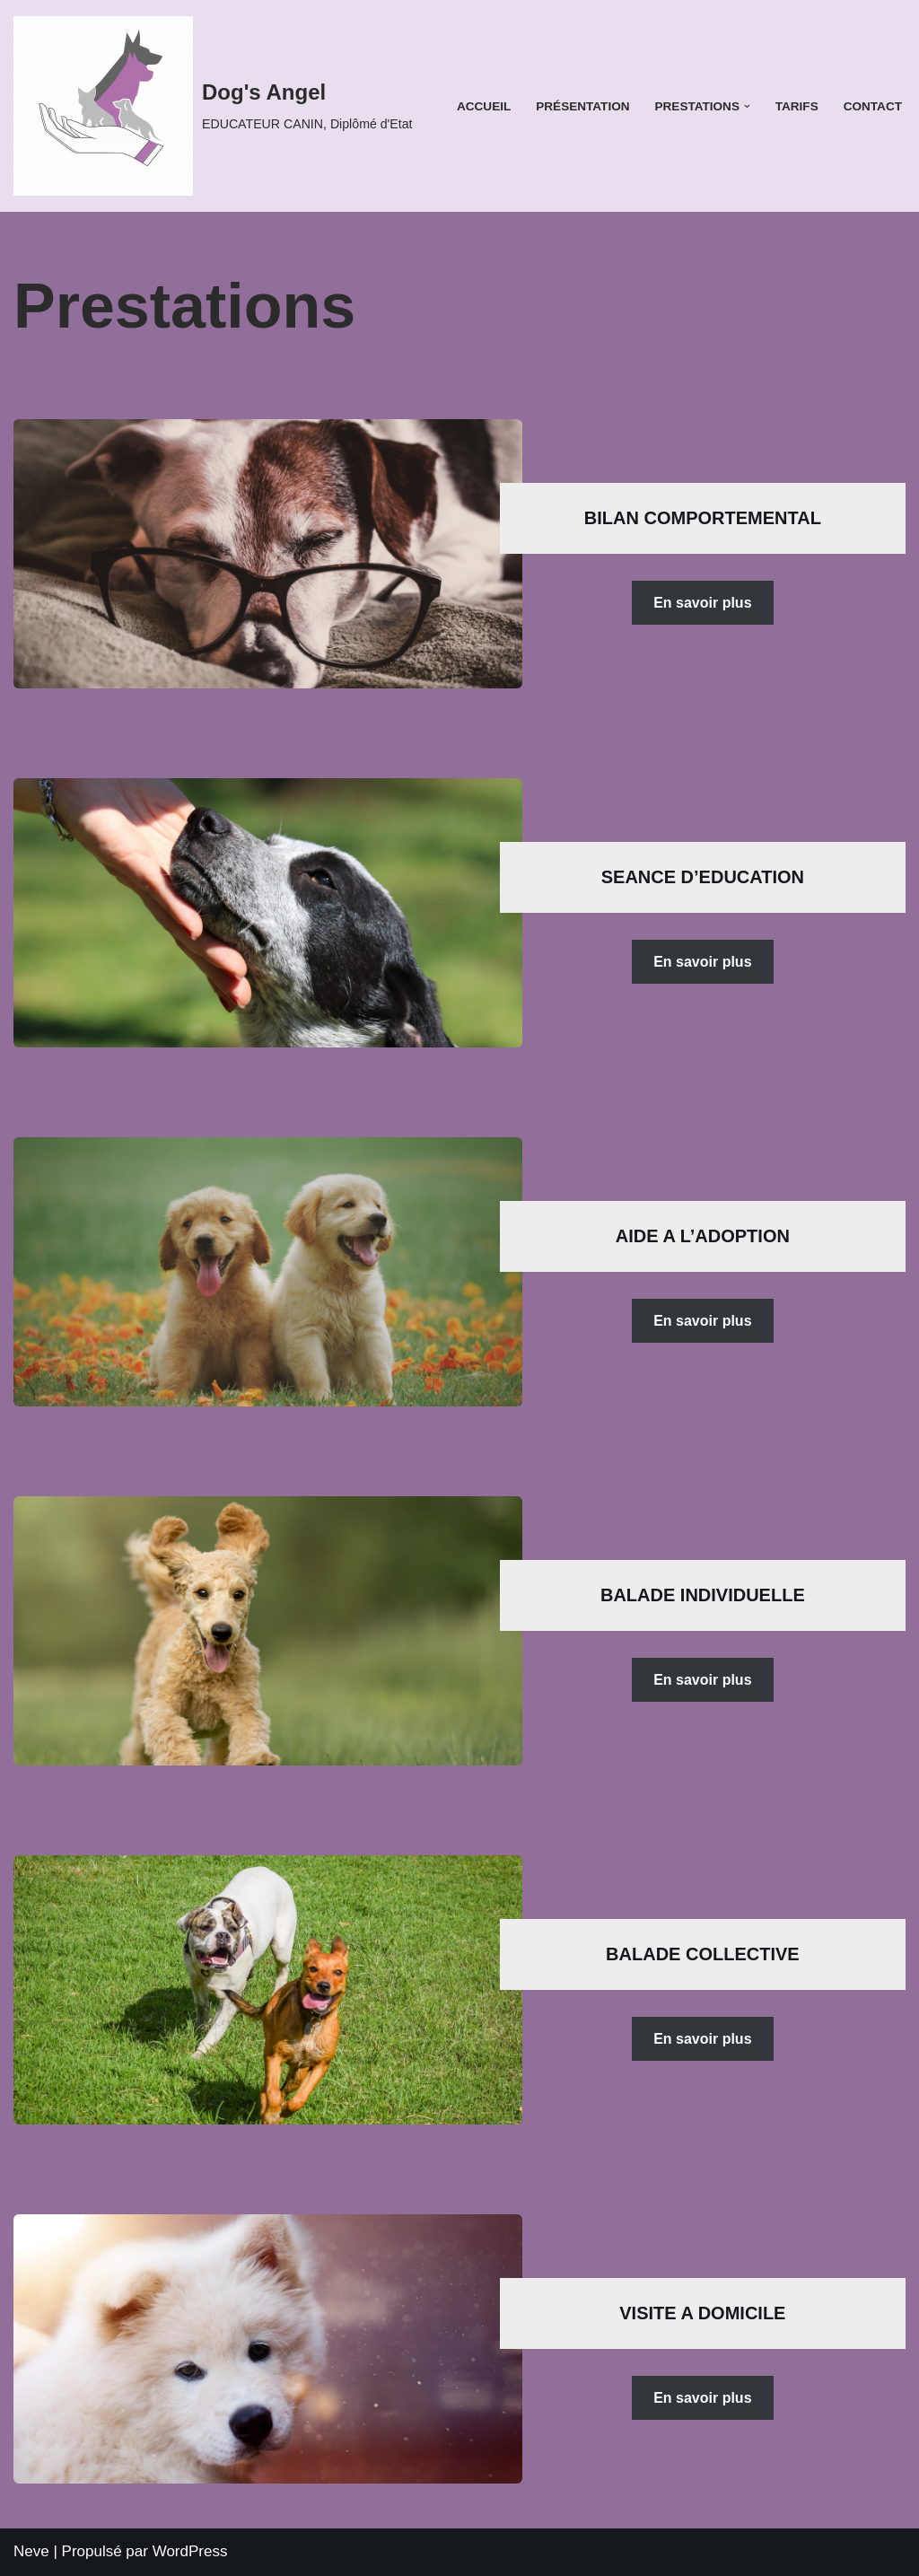  What do you see at coordinates (31, 2551) in the screenshot?
I see `Neve` at bounding box center [31, 2551].